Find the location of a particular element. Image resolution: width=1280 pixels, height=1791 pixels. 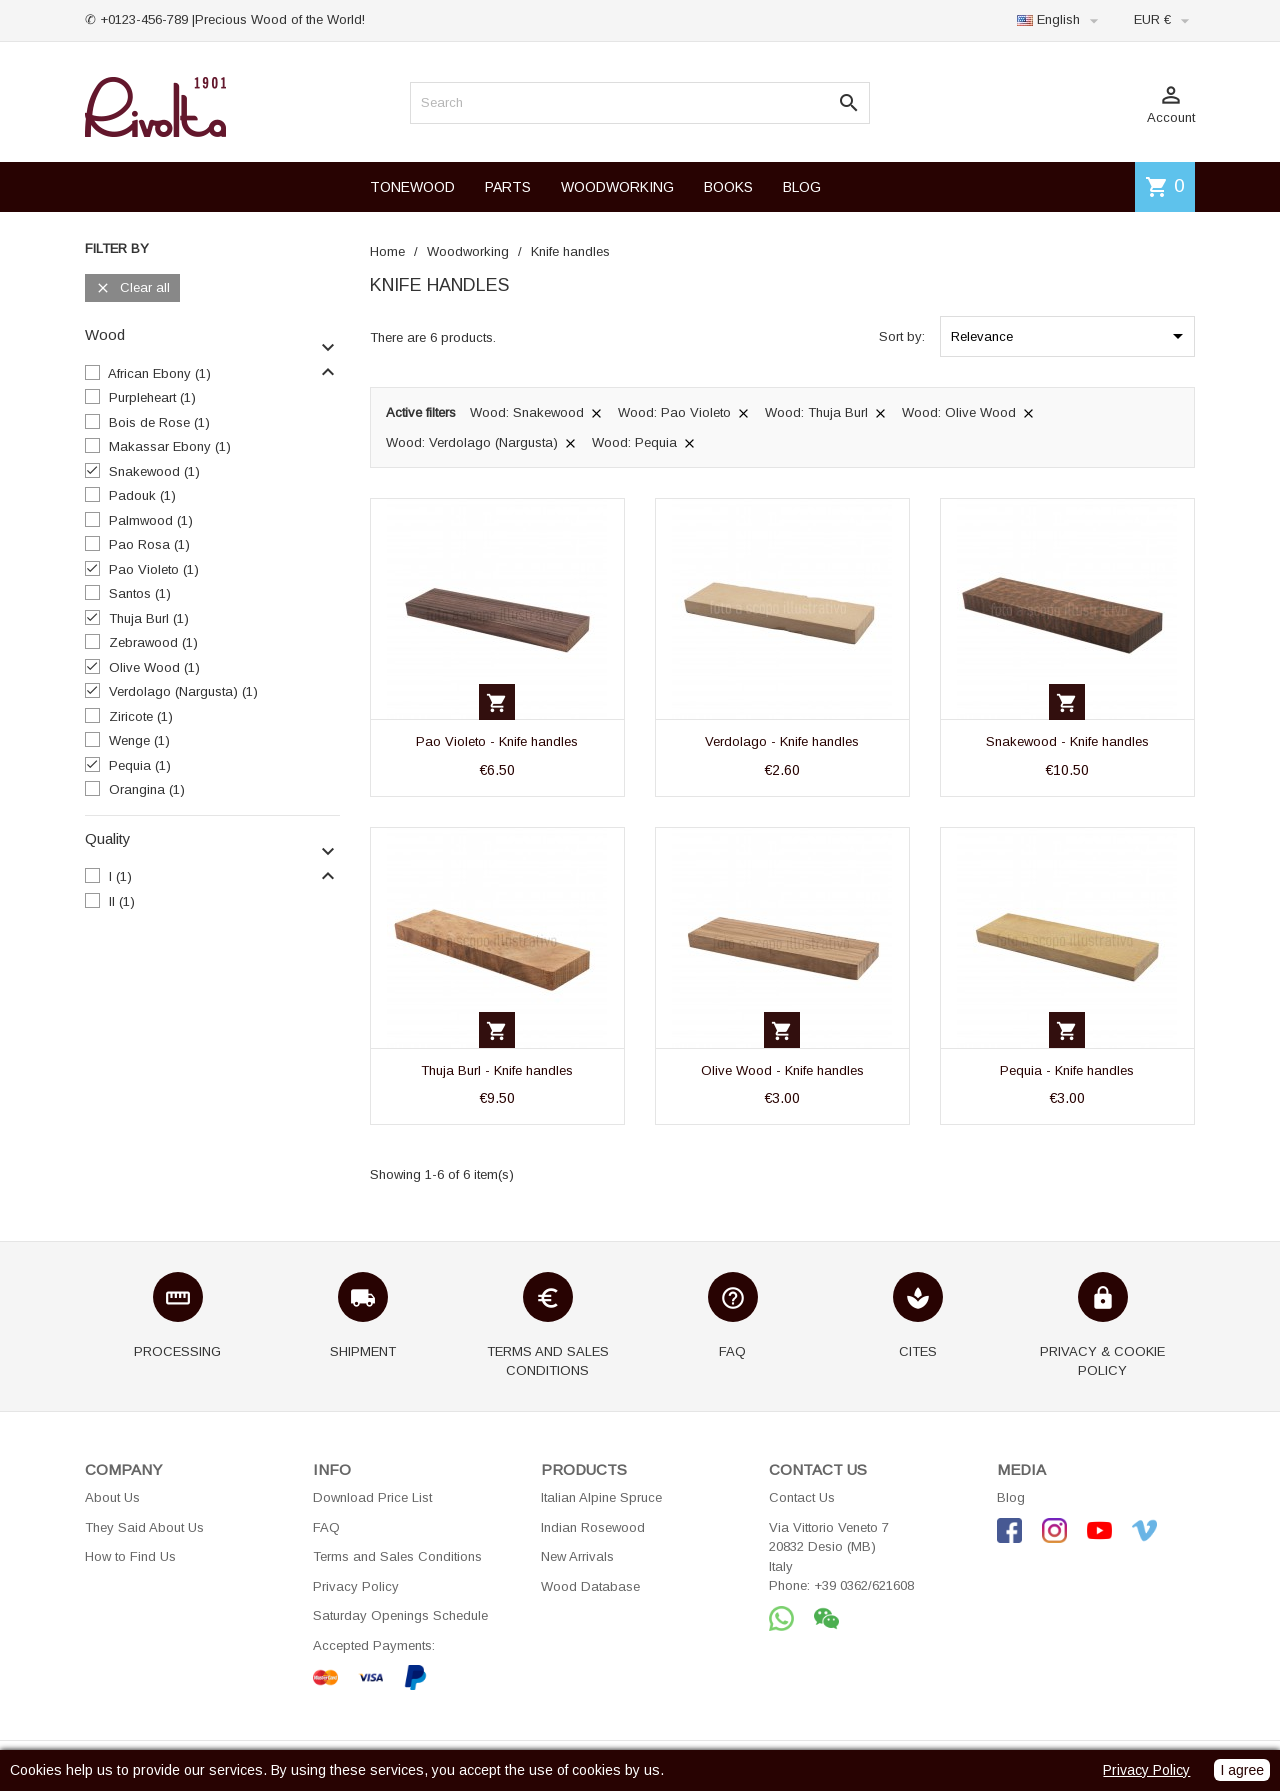

I agree is located at coordinates (1242, 1770).